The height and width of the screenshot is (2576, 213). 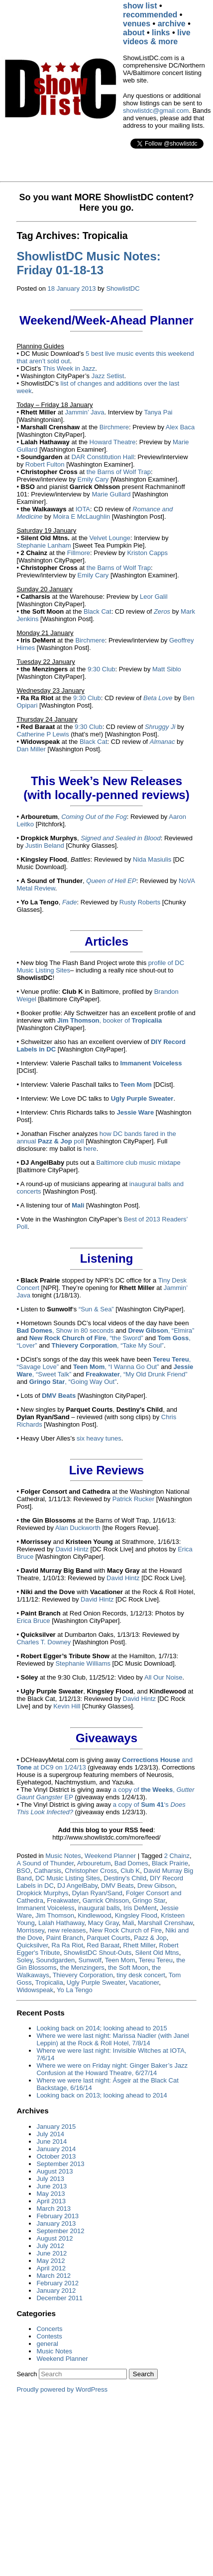 What do you see at coordinates (49, 2336) in the screenshot?
I see `Contests` at bounding box center [49, 2336].